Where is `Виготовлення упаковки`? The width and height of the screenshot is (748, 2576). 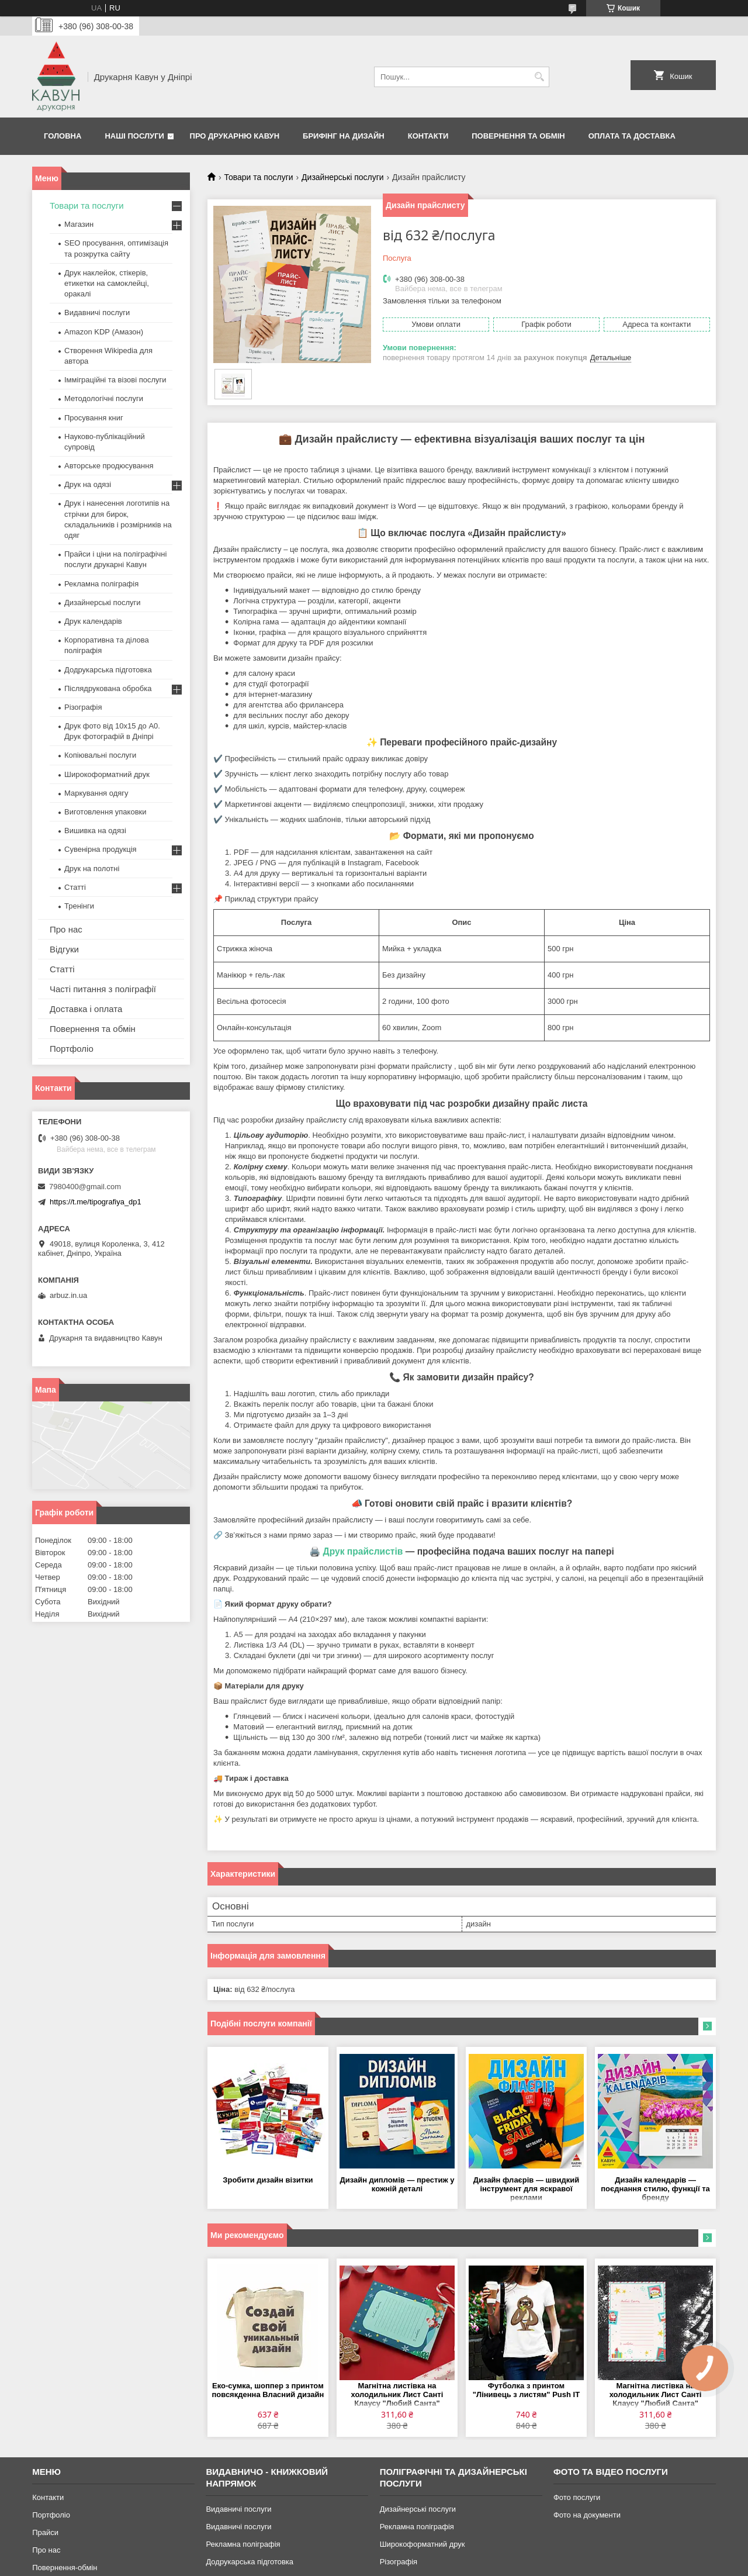
Виготовлення упаковки is located at coordinates (105, 811).